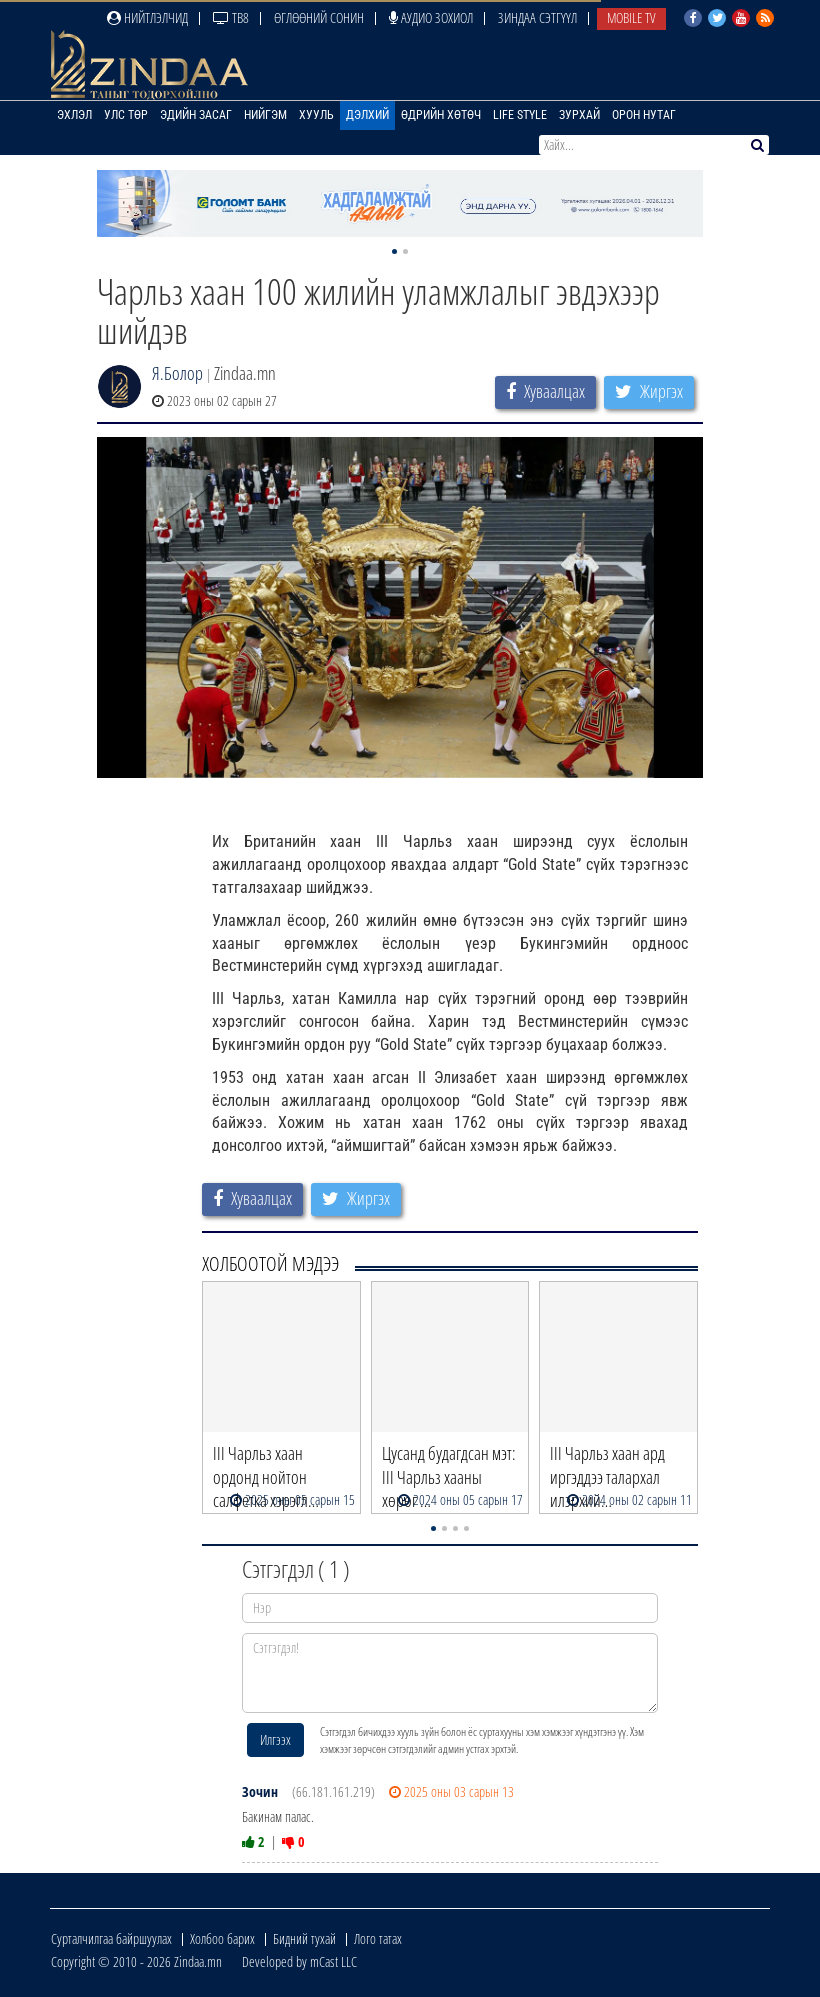 The height and width of the screenshot is (1997, 820). What do you see at coordinates (520, 115) in the screenshot?
I see `Life Style` at bounding box center [520, 115].